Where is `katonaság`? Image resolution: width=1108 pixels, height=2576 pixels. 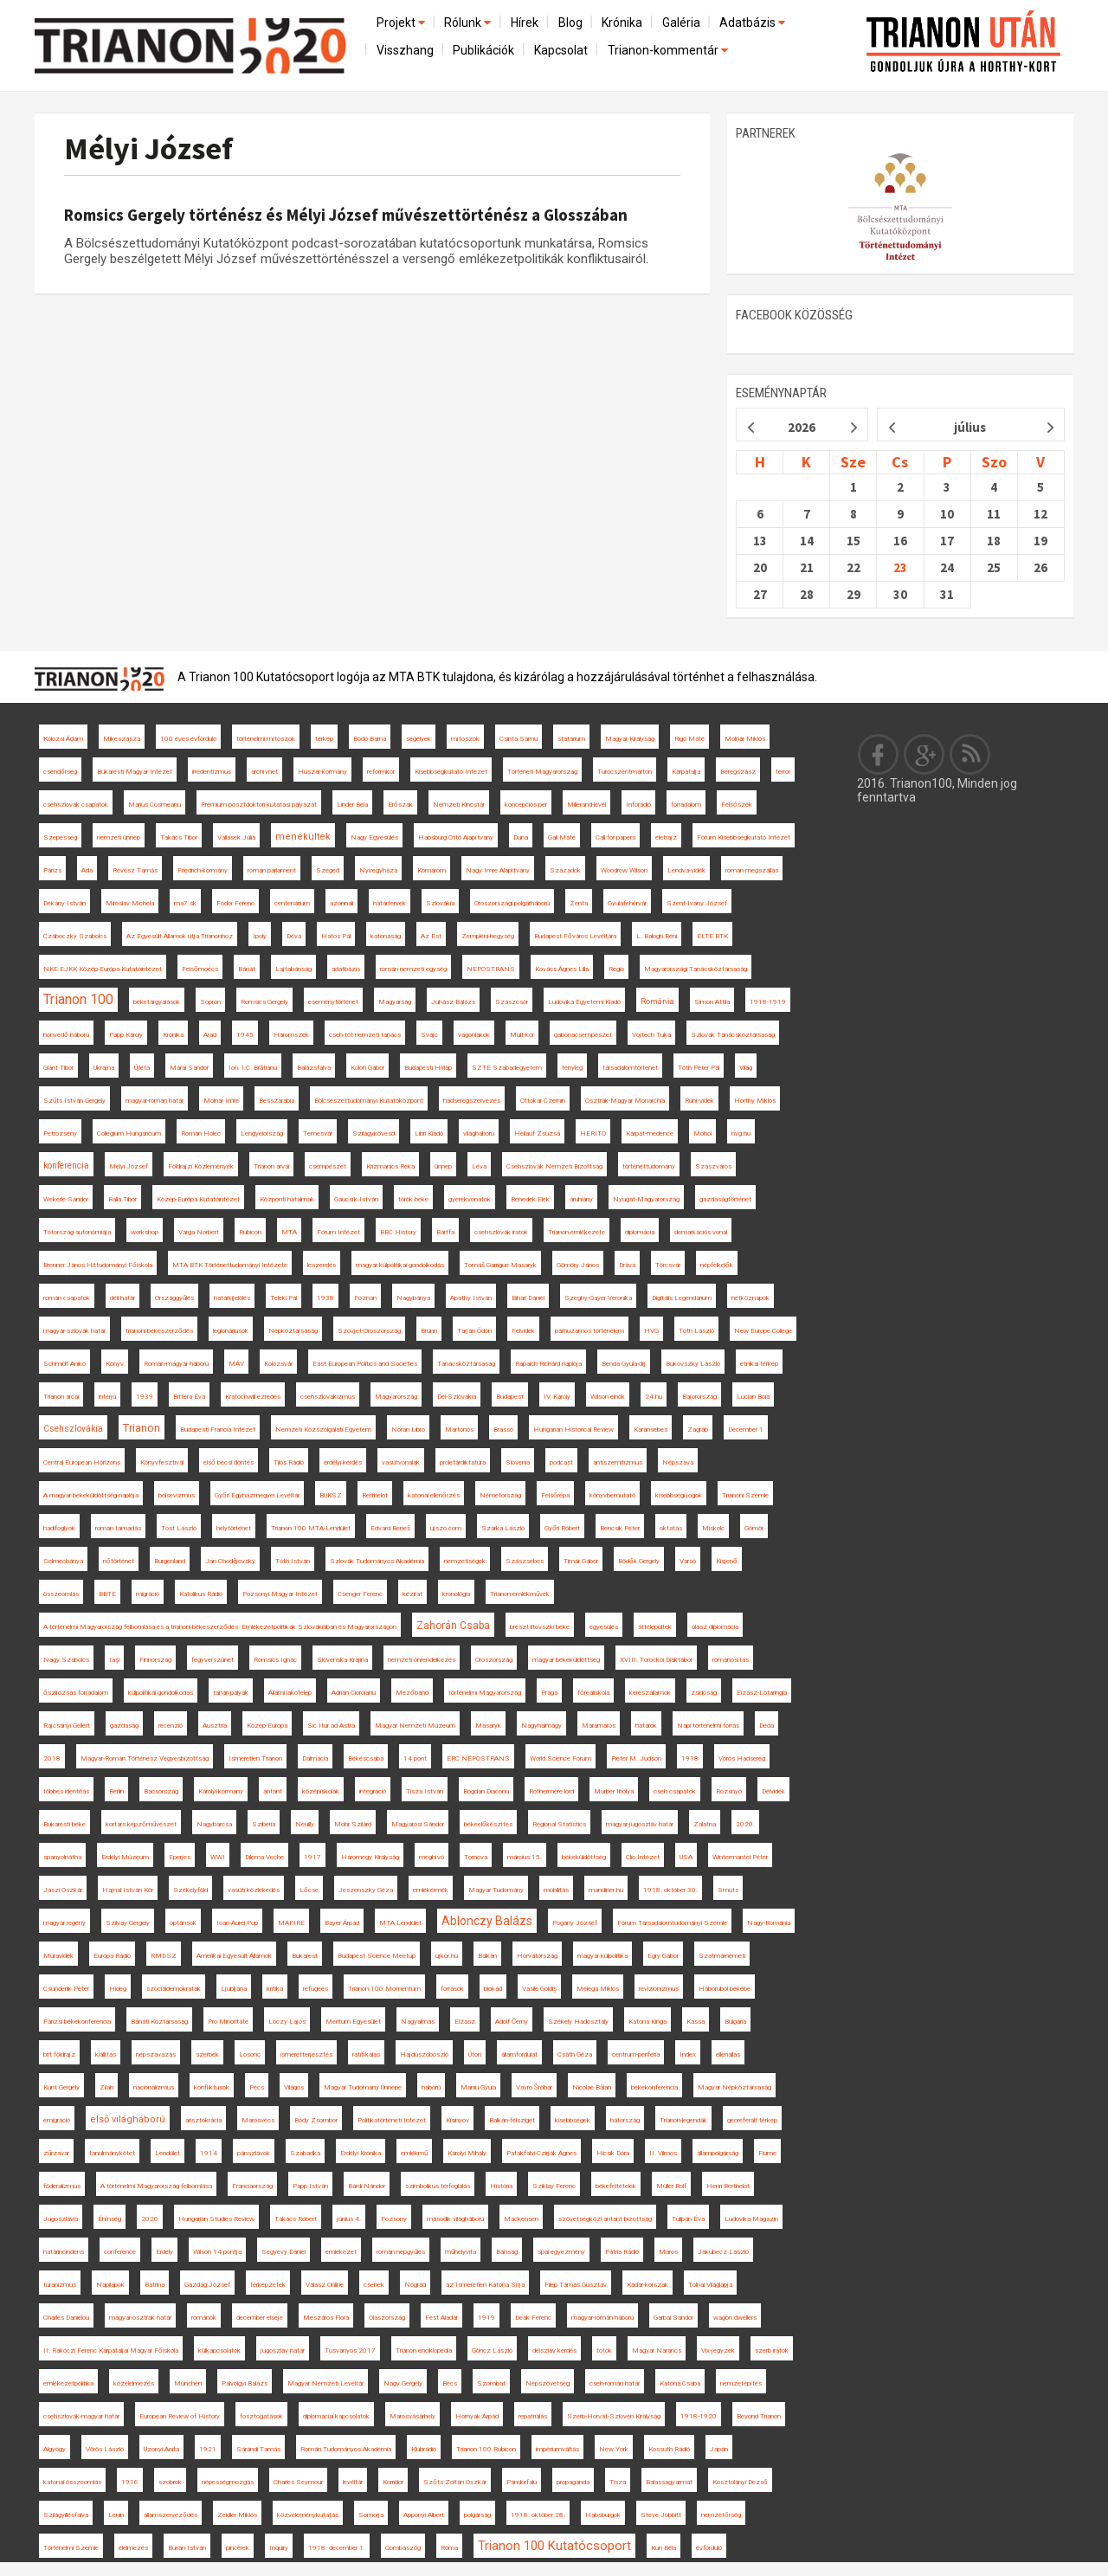
katonaság is located at coordinates (385, 936).